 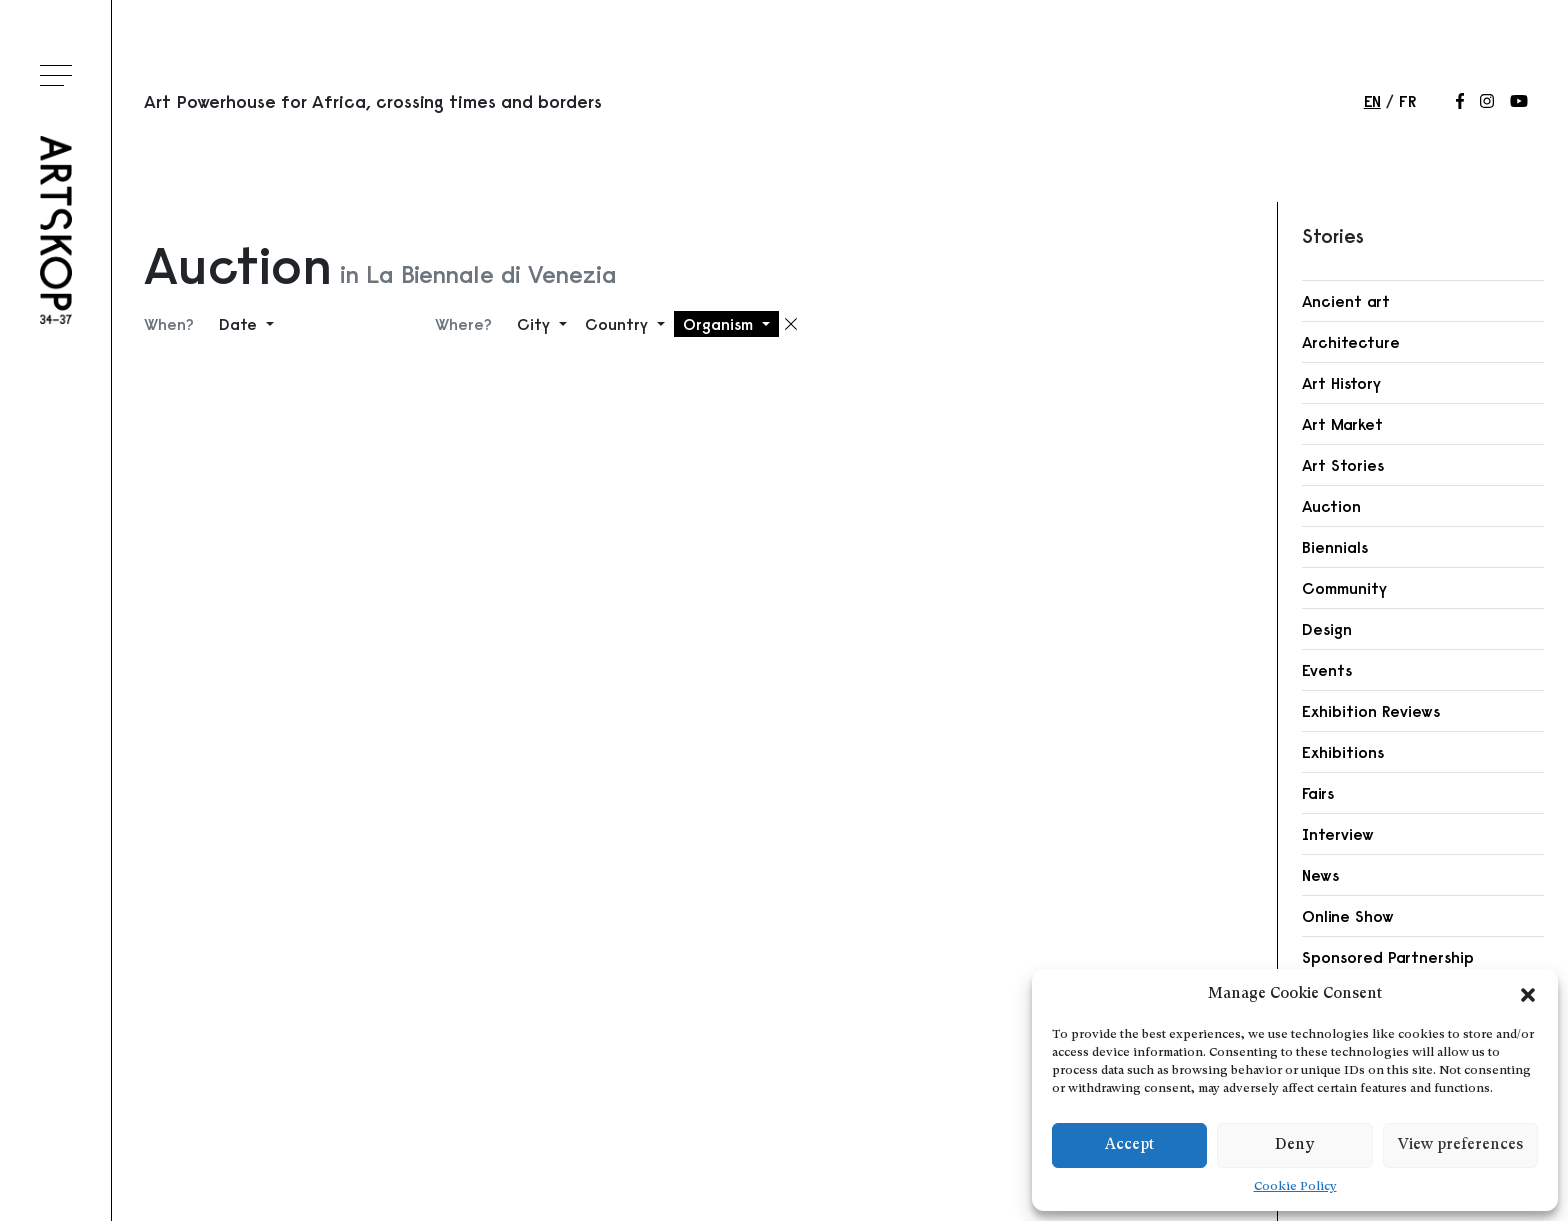 I want to click on en, so click(x=1372, y=101).